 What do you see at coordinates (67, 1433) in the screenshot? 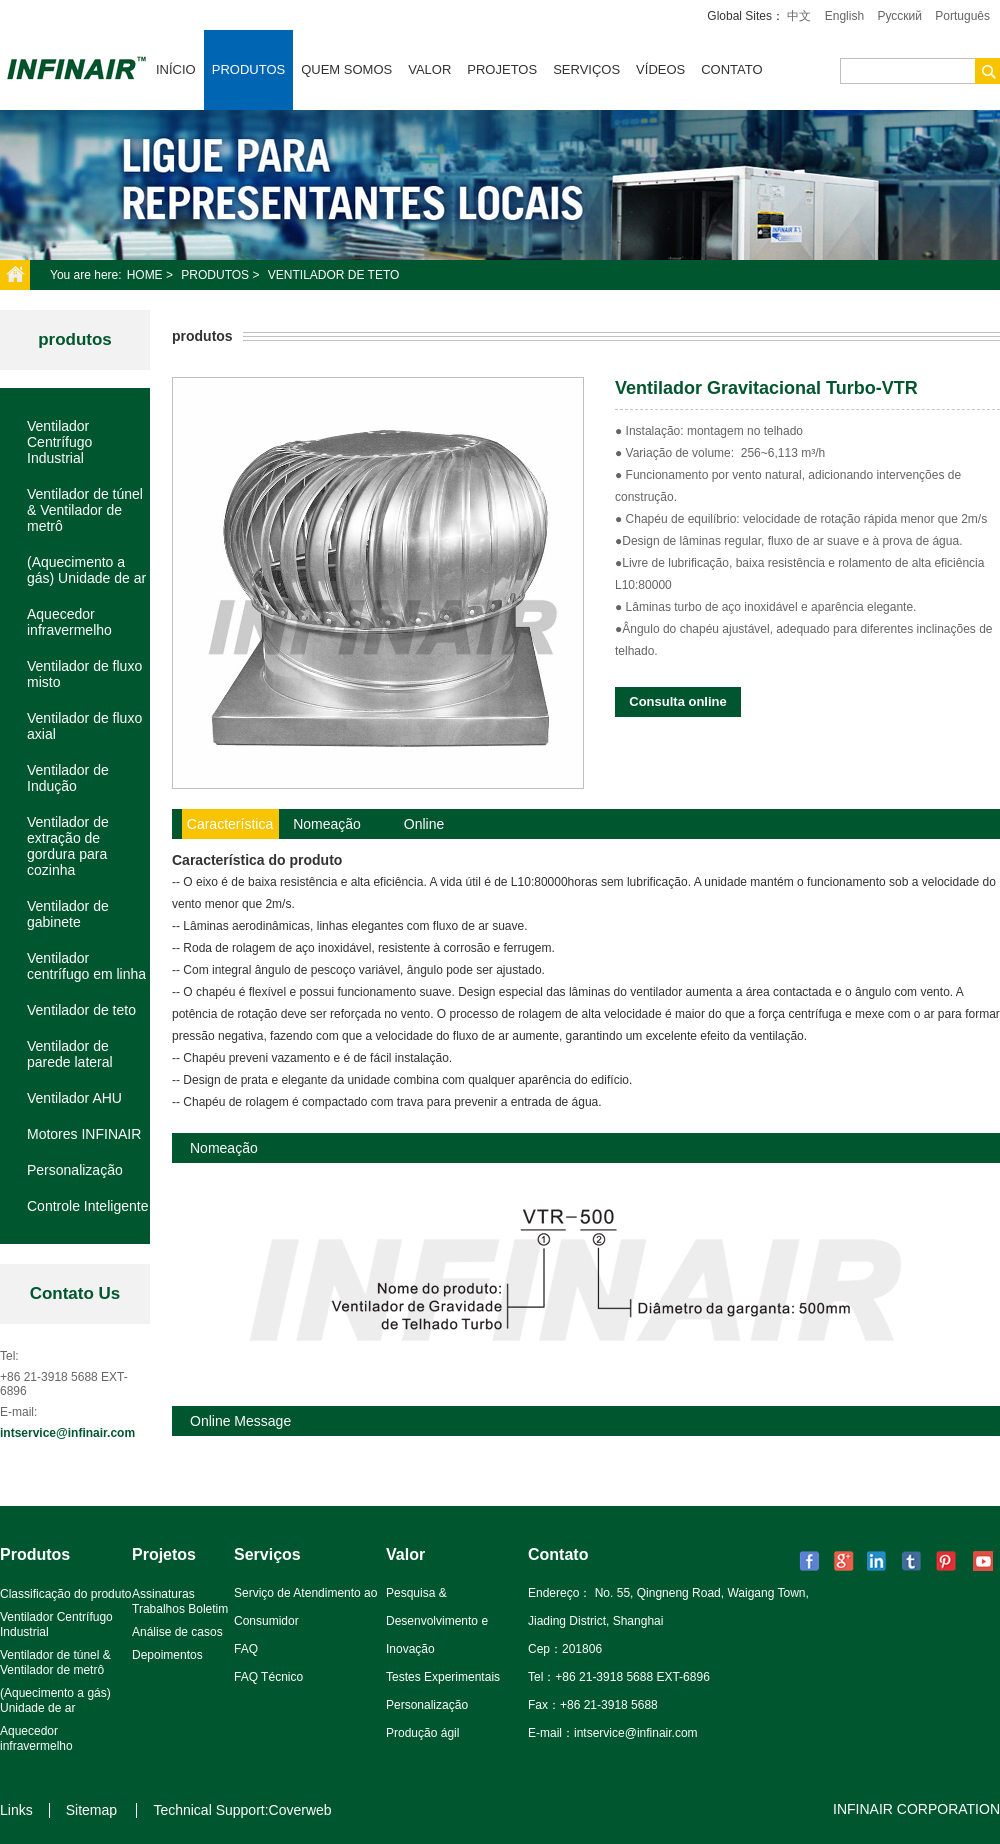
I see `intservice@infinair.com` at bounding box center [67, 1433].